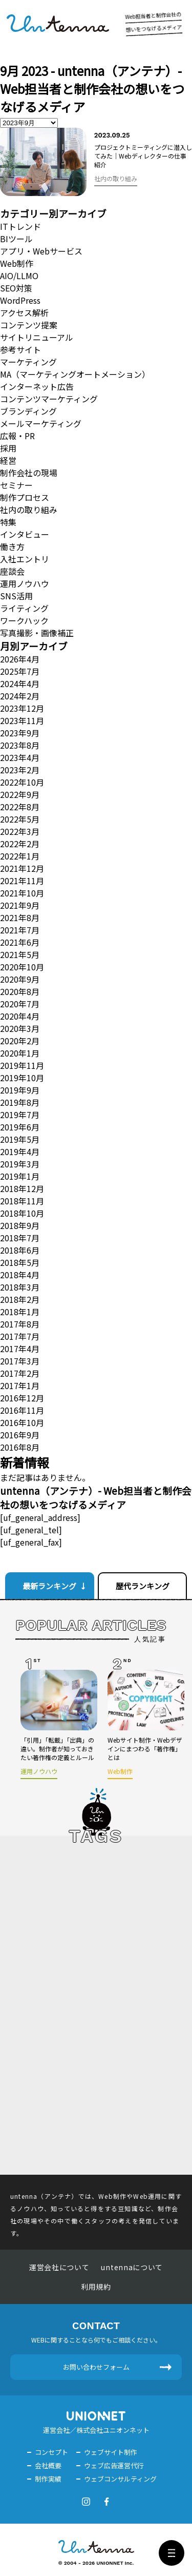 The width and height of the screenshot is (192, 2576). Describe the element at coordinates (16, 485) in the screenshot. I see `セミナー` at that location.